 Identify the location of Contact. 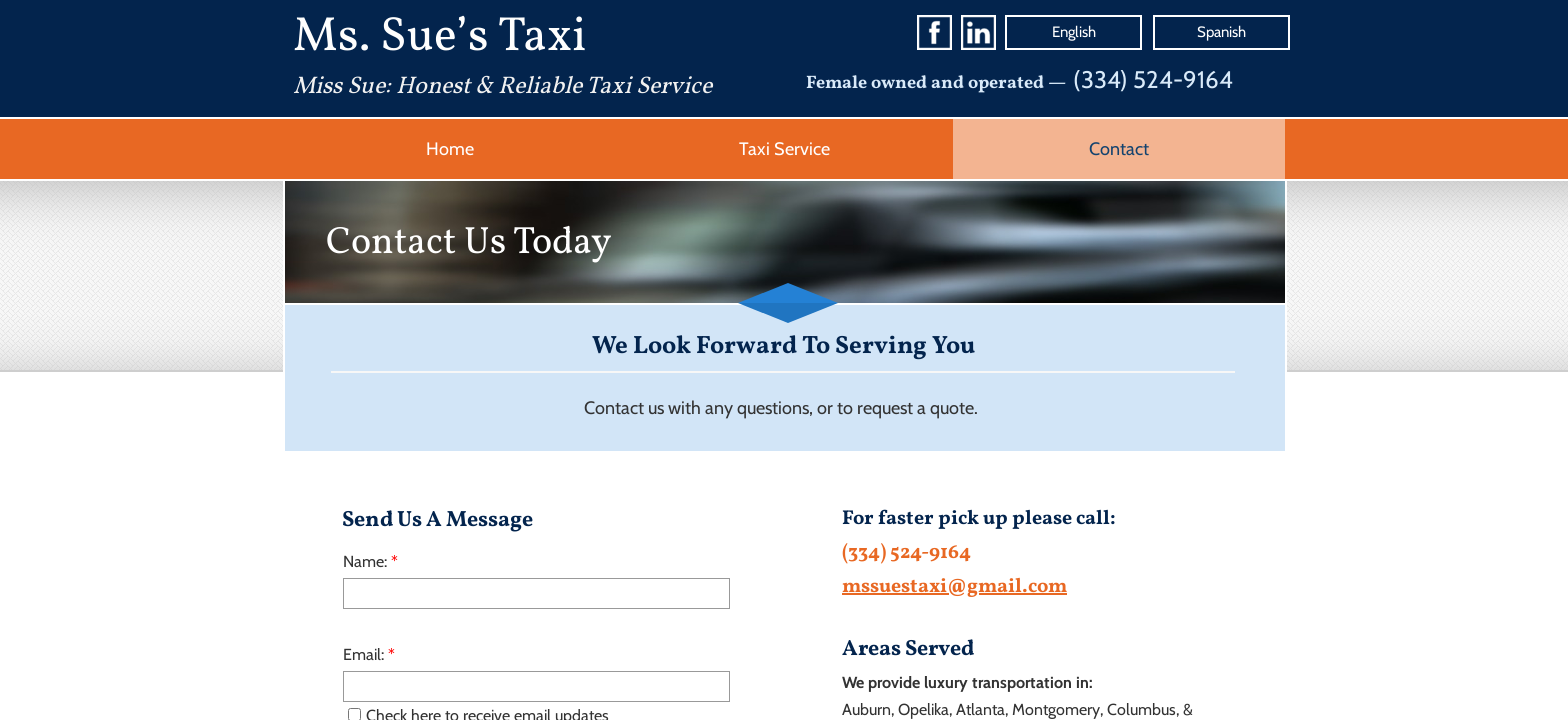
(1119, 149).